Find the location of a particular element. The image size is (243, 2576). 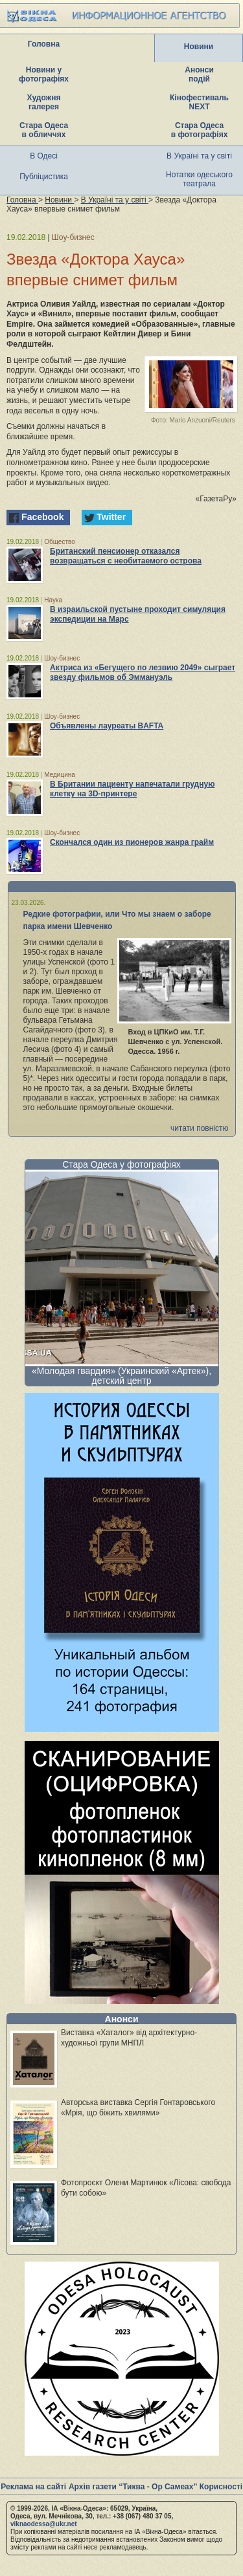

Публіцистика is located at coordinates (43, 176).